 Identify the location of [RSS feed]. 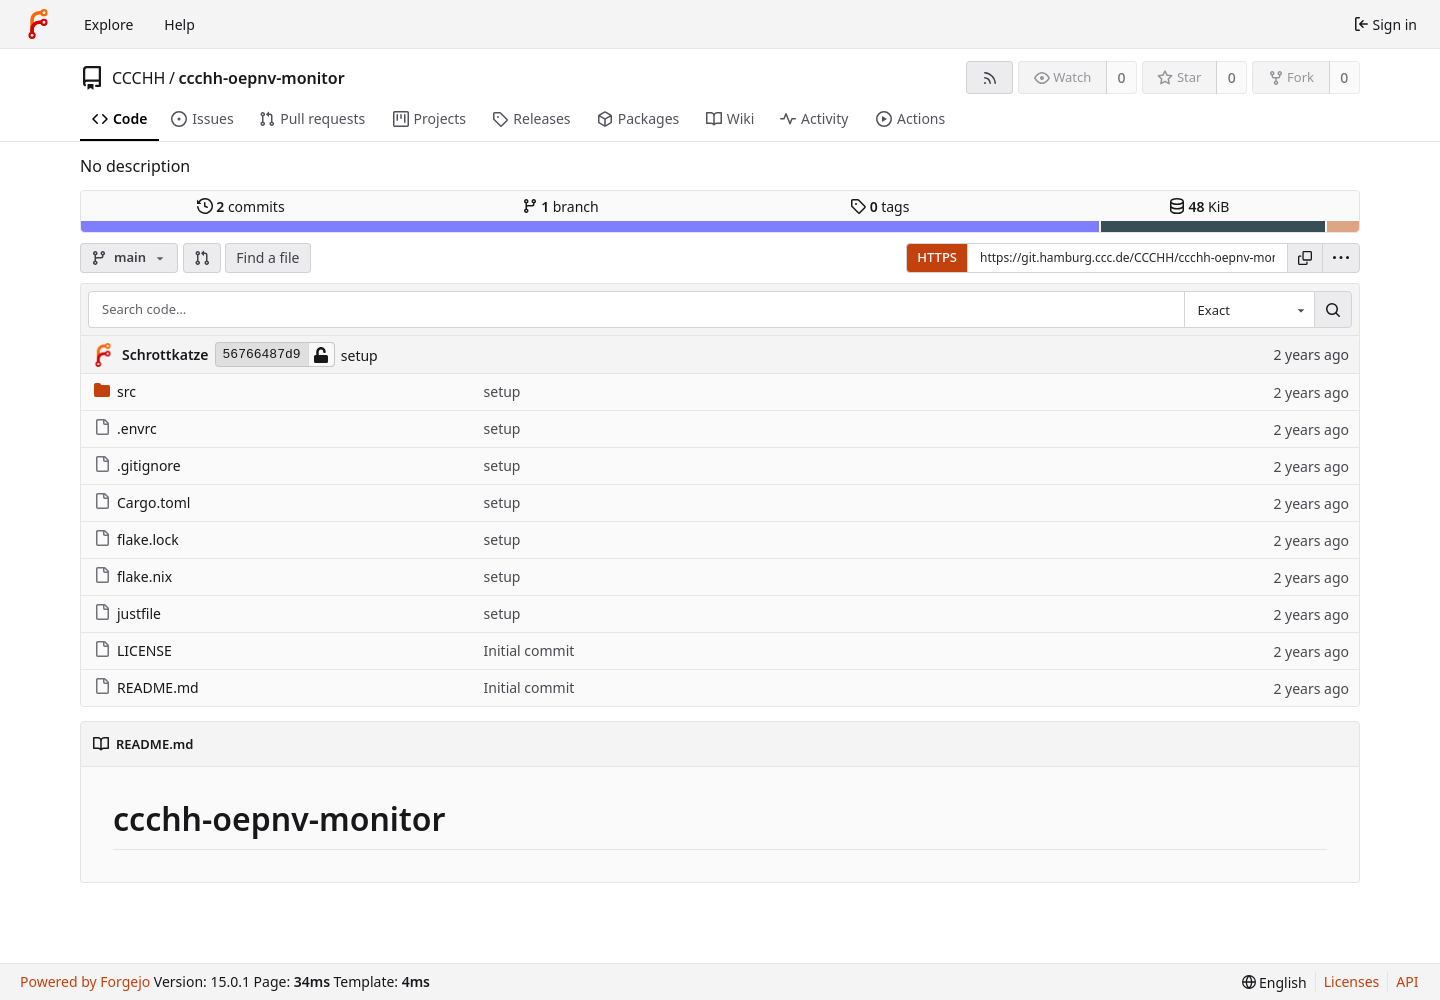
(989, 77).